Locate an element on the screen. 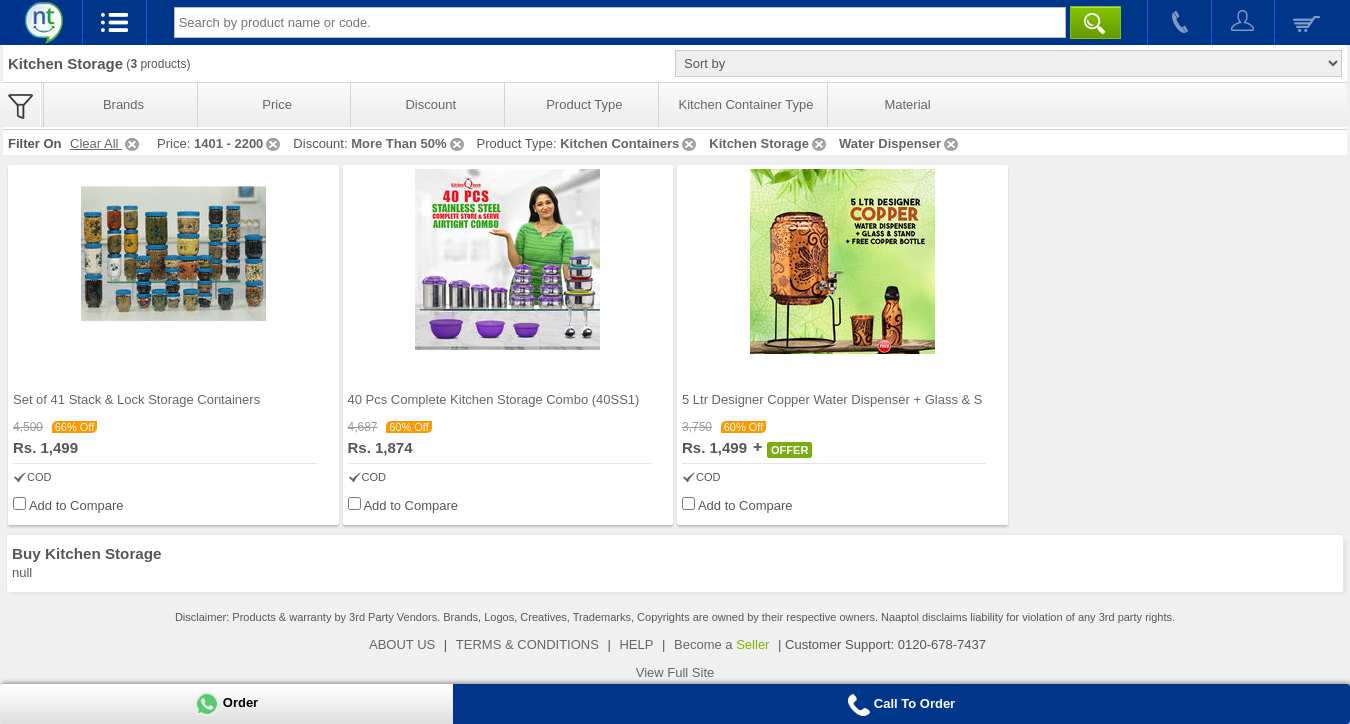 This screenshot has height=724, width=1350. HELP is located at coordinates (636, 644).